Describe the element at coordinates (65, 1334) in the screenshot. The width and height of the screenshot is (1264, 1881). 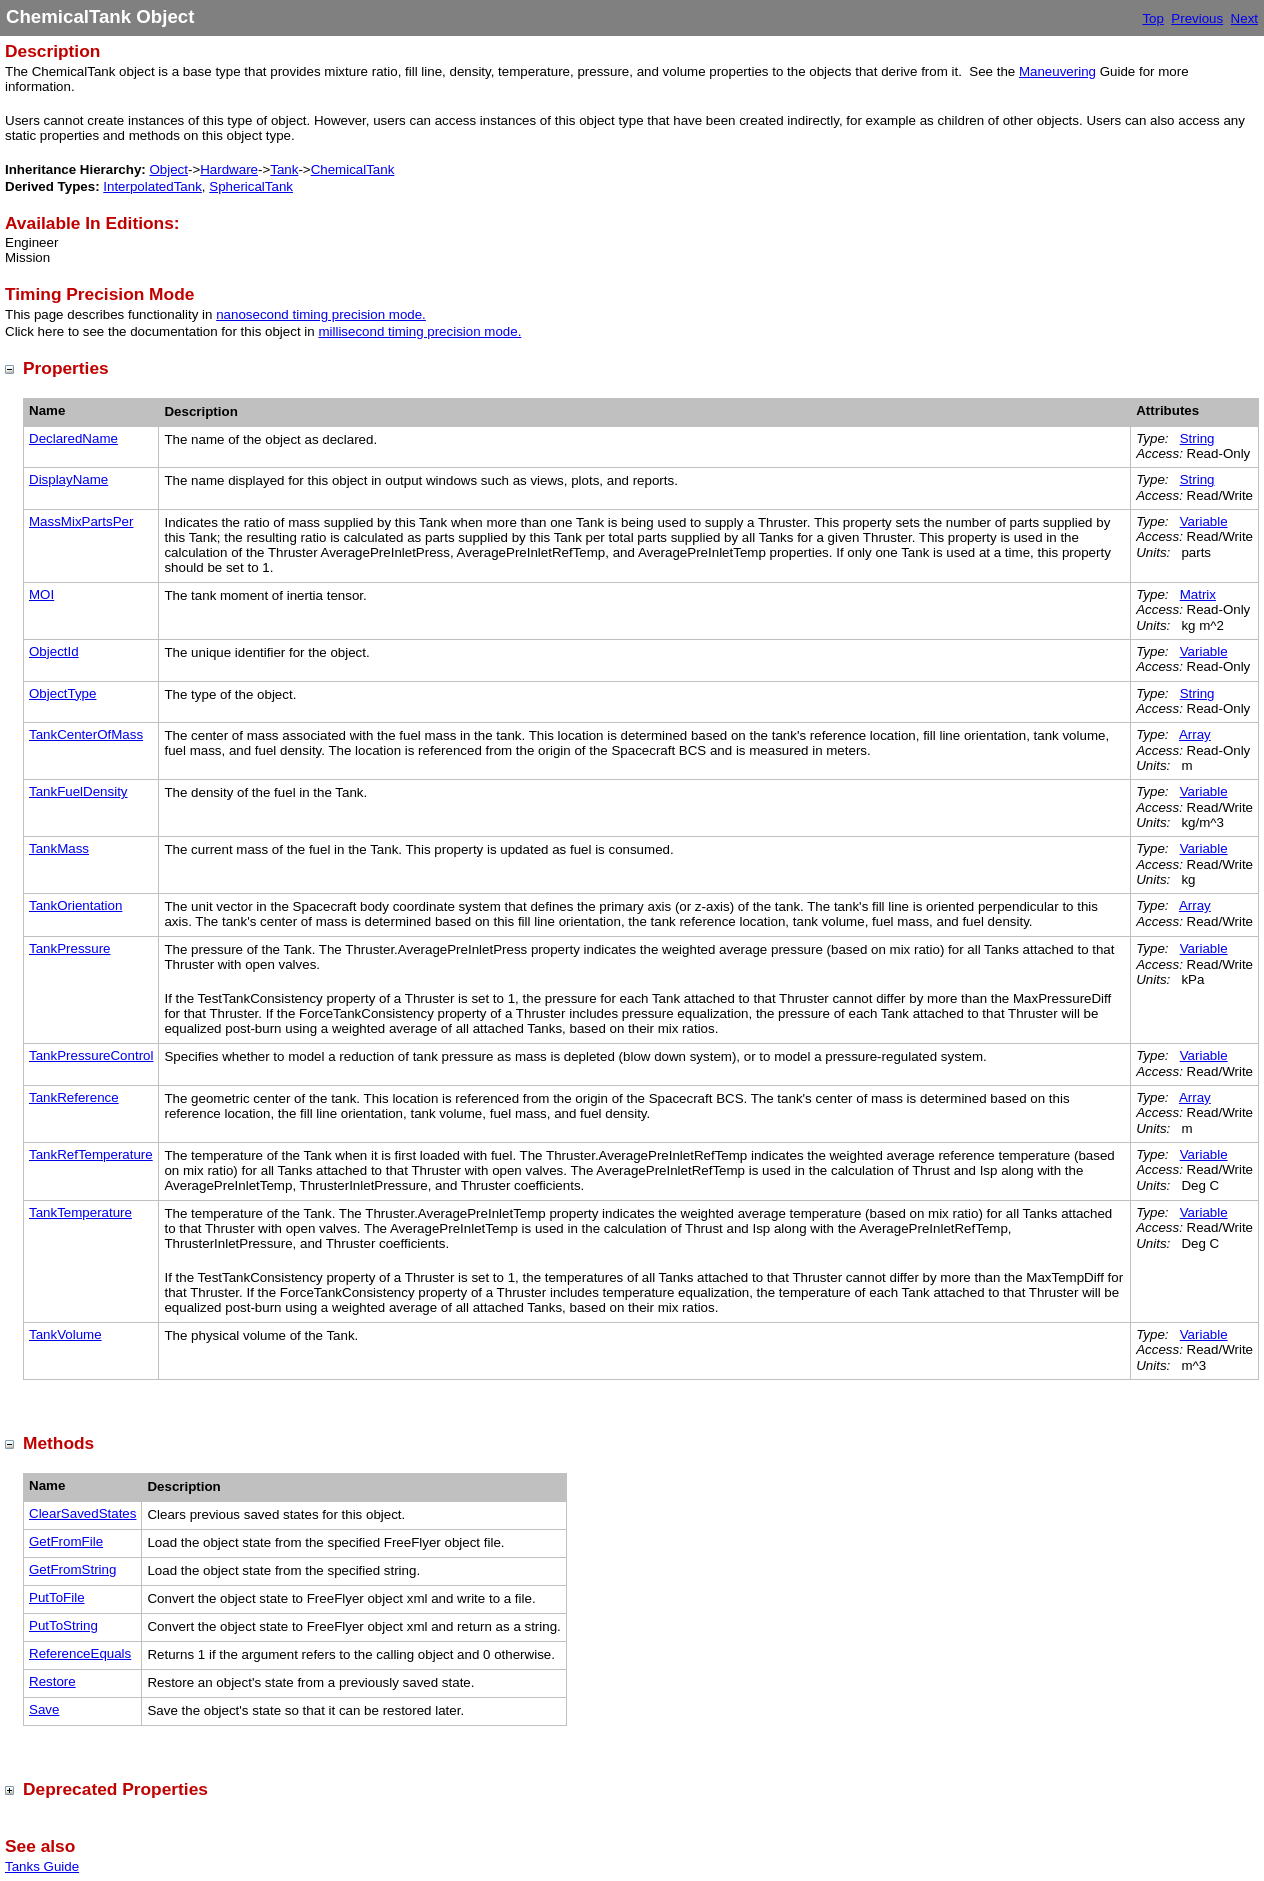
I see `TankVolume` at that location.